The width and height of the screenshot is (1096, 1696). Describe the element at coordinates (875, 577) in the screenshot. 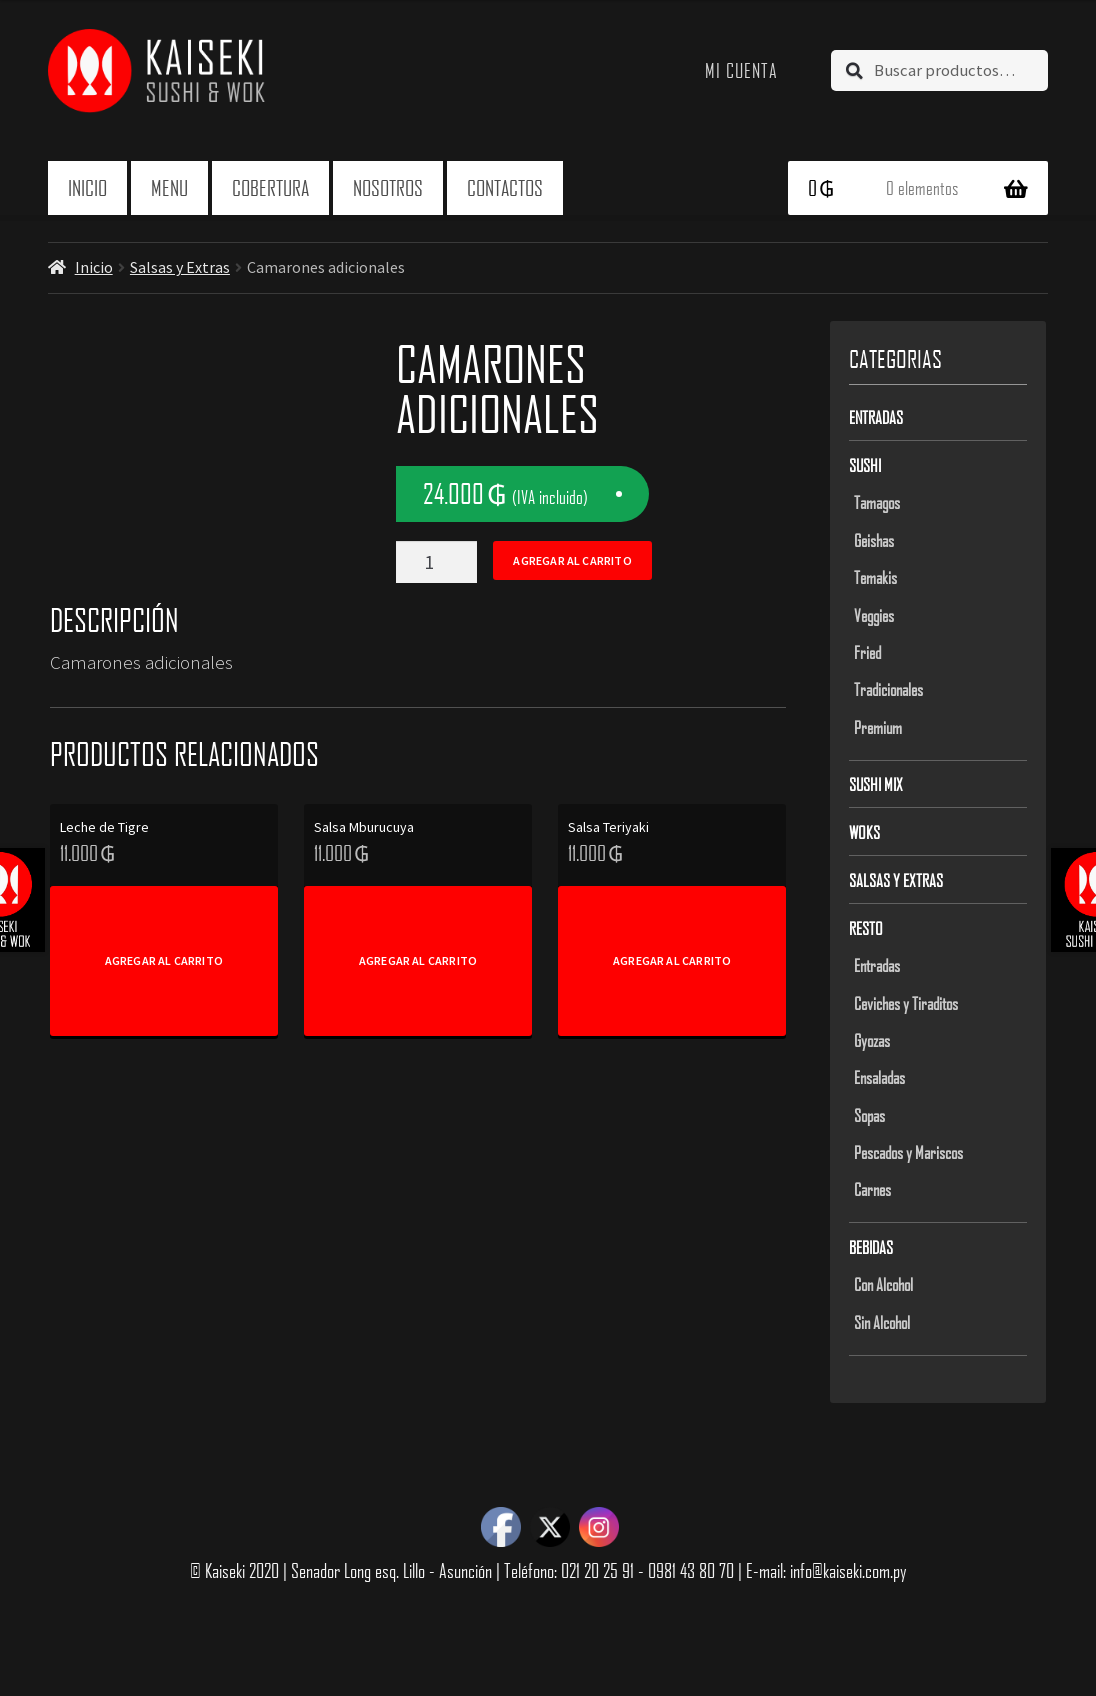

I see `Temakis` at that location.